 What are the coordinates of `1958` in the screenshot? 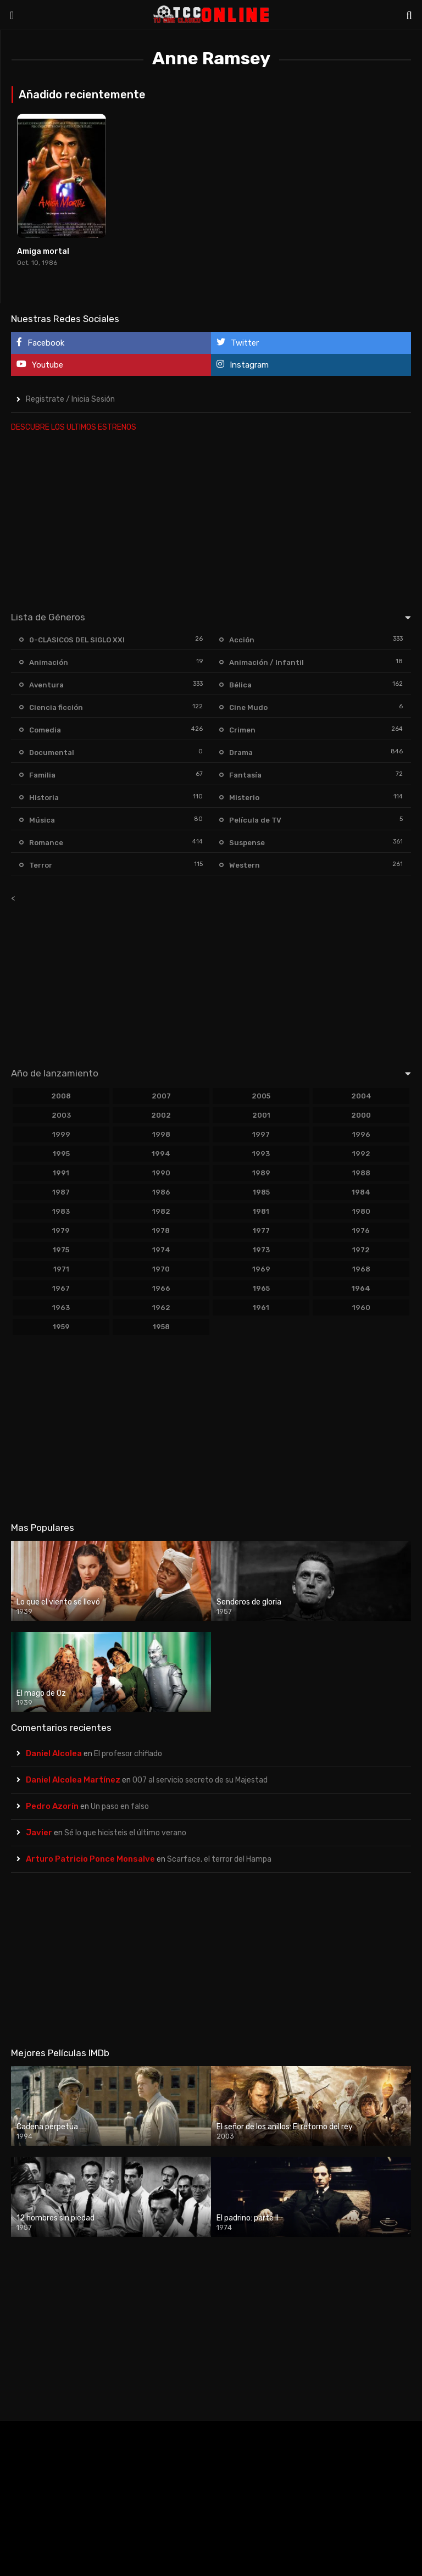 It's located at (161, 1327).